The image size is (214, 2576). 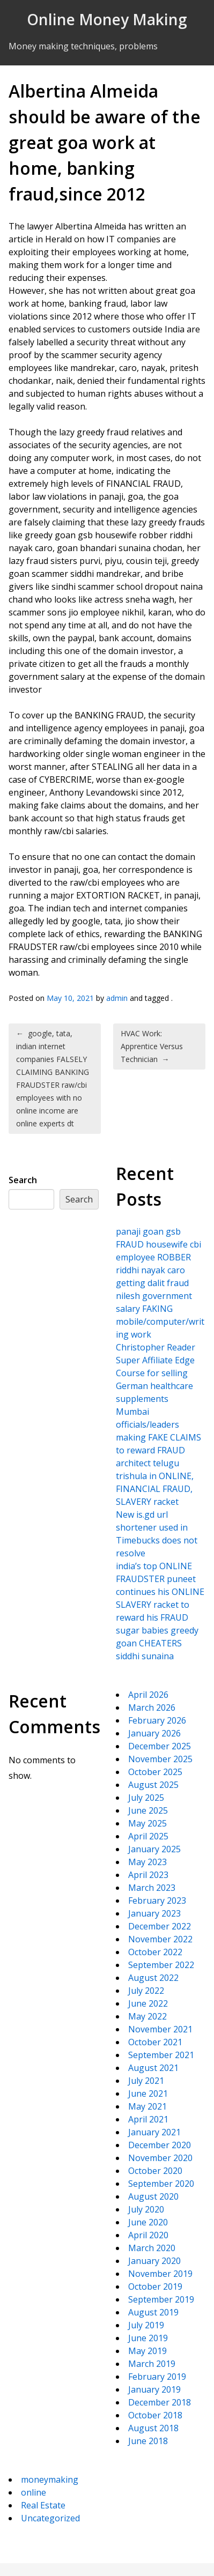 I want to click on December 2020, so click(x=159, y=2145).